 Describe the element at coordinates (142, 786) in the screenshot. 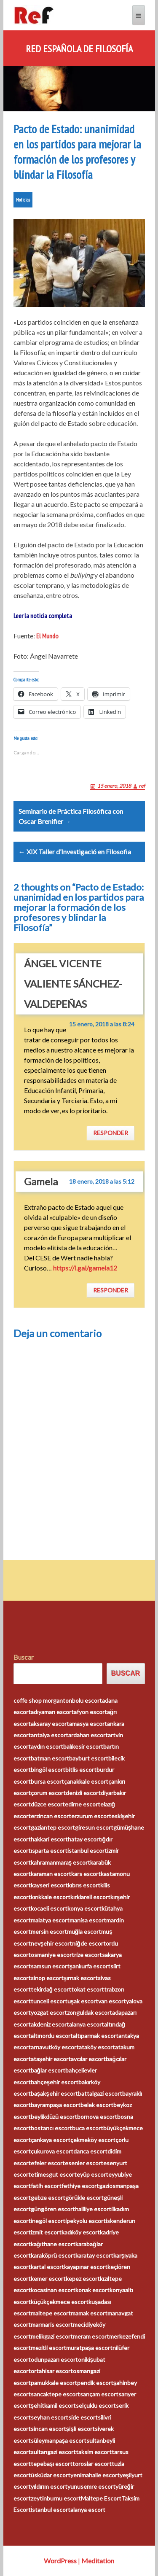

I see `ref` at that location.